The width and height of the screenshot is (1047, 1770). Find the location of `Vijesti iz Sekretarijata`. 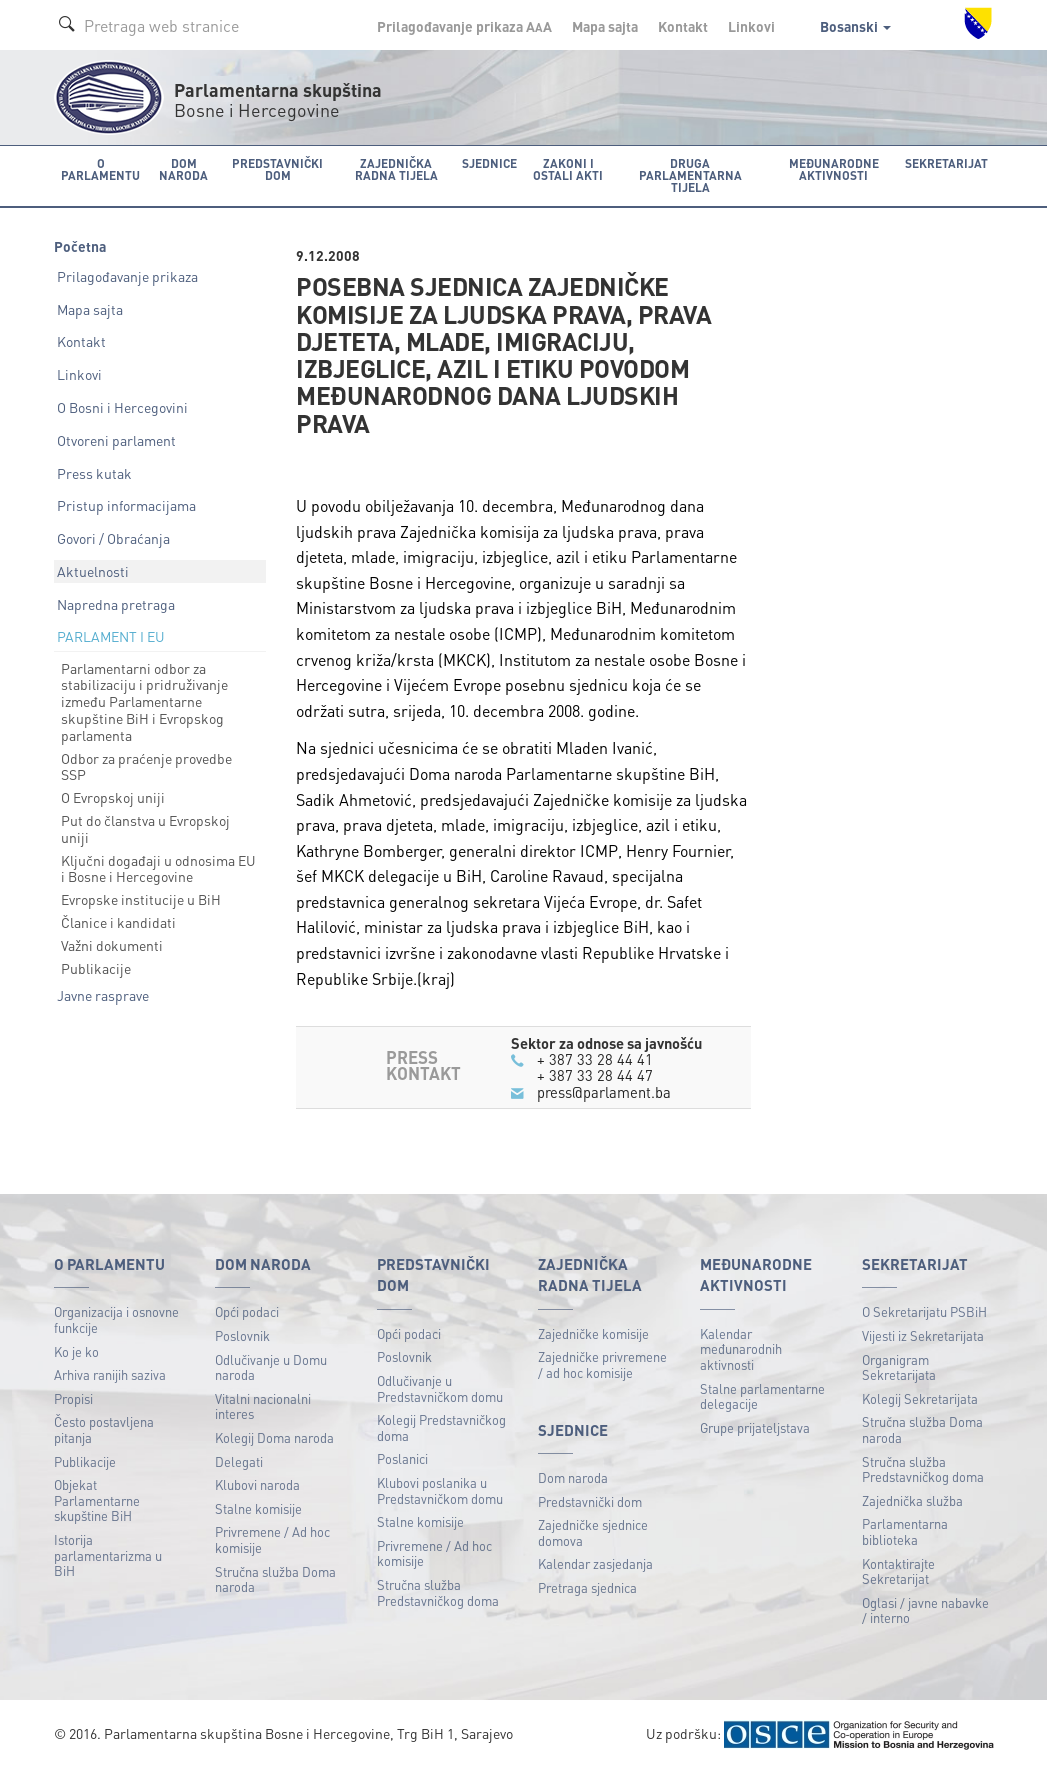

Vijesti iz Sekretarijata is located at coordinates (923, 1335).